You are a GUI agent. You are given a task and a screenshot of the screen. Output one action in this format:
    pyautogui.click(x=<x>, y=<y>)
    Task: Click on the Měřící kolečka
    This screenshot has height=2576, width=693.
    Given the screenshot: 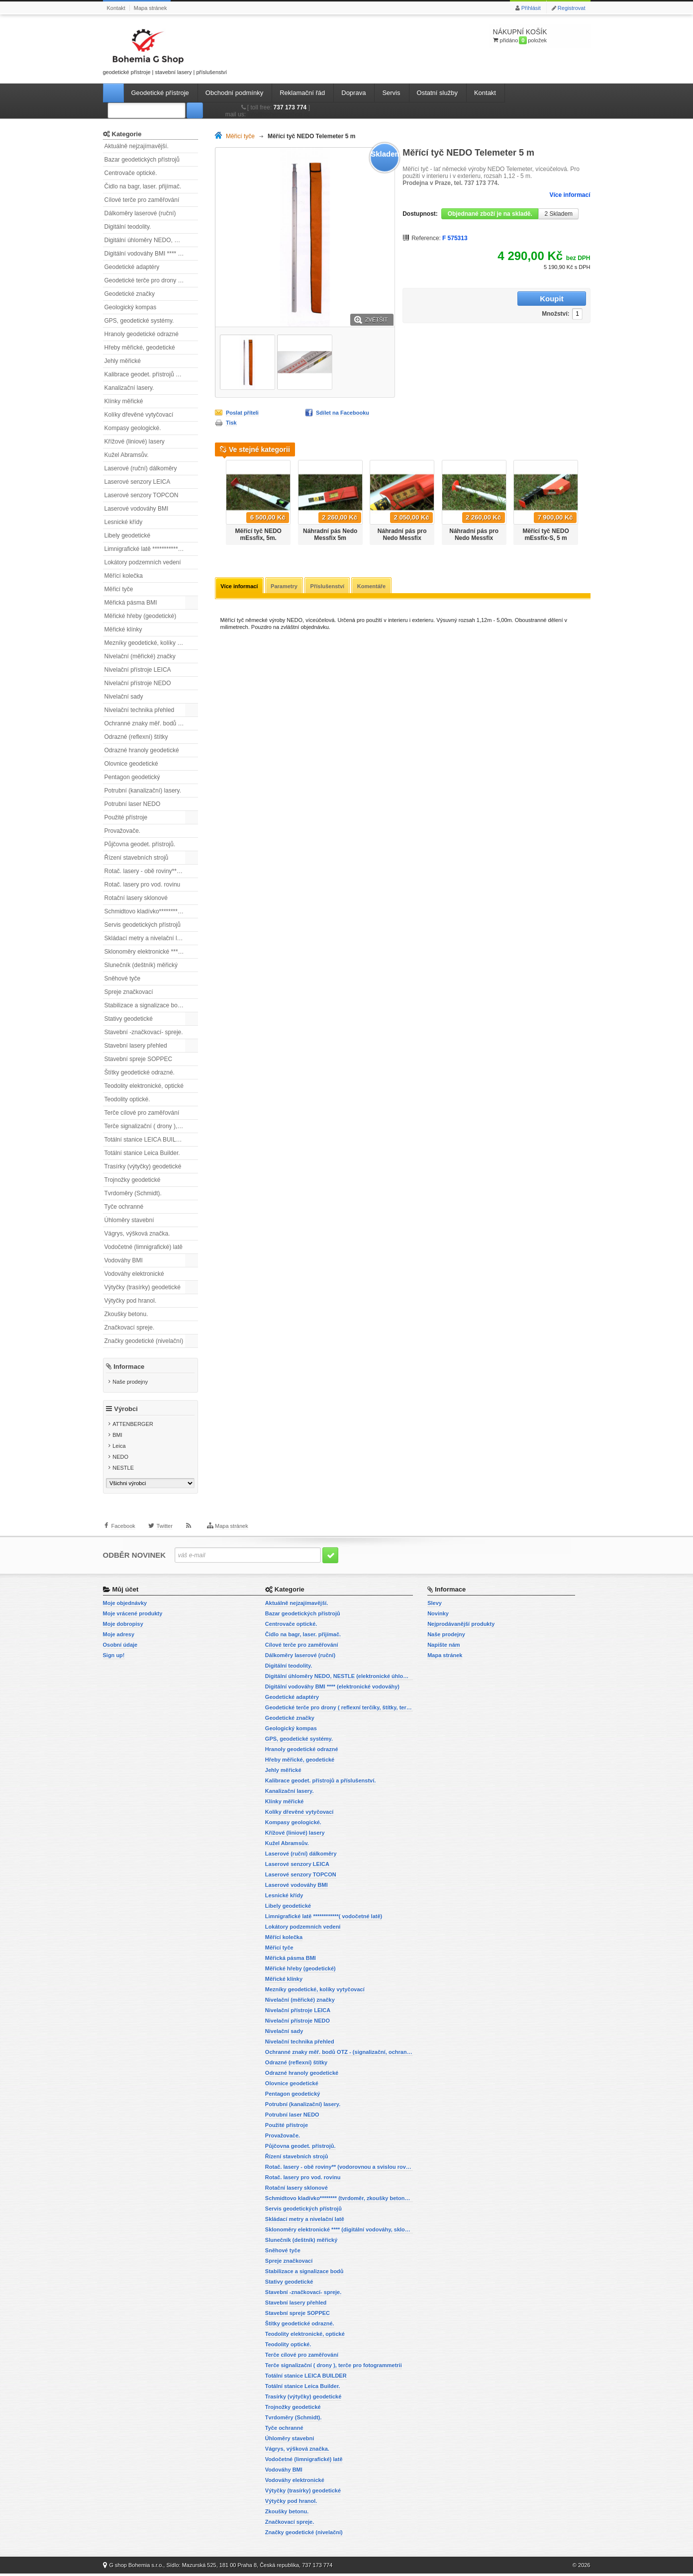 What is the action you would take?
    pyautogui.click(x=123, y=575)
    